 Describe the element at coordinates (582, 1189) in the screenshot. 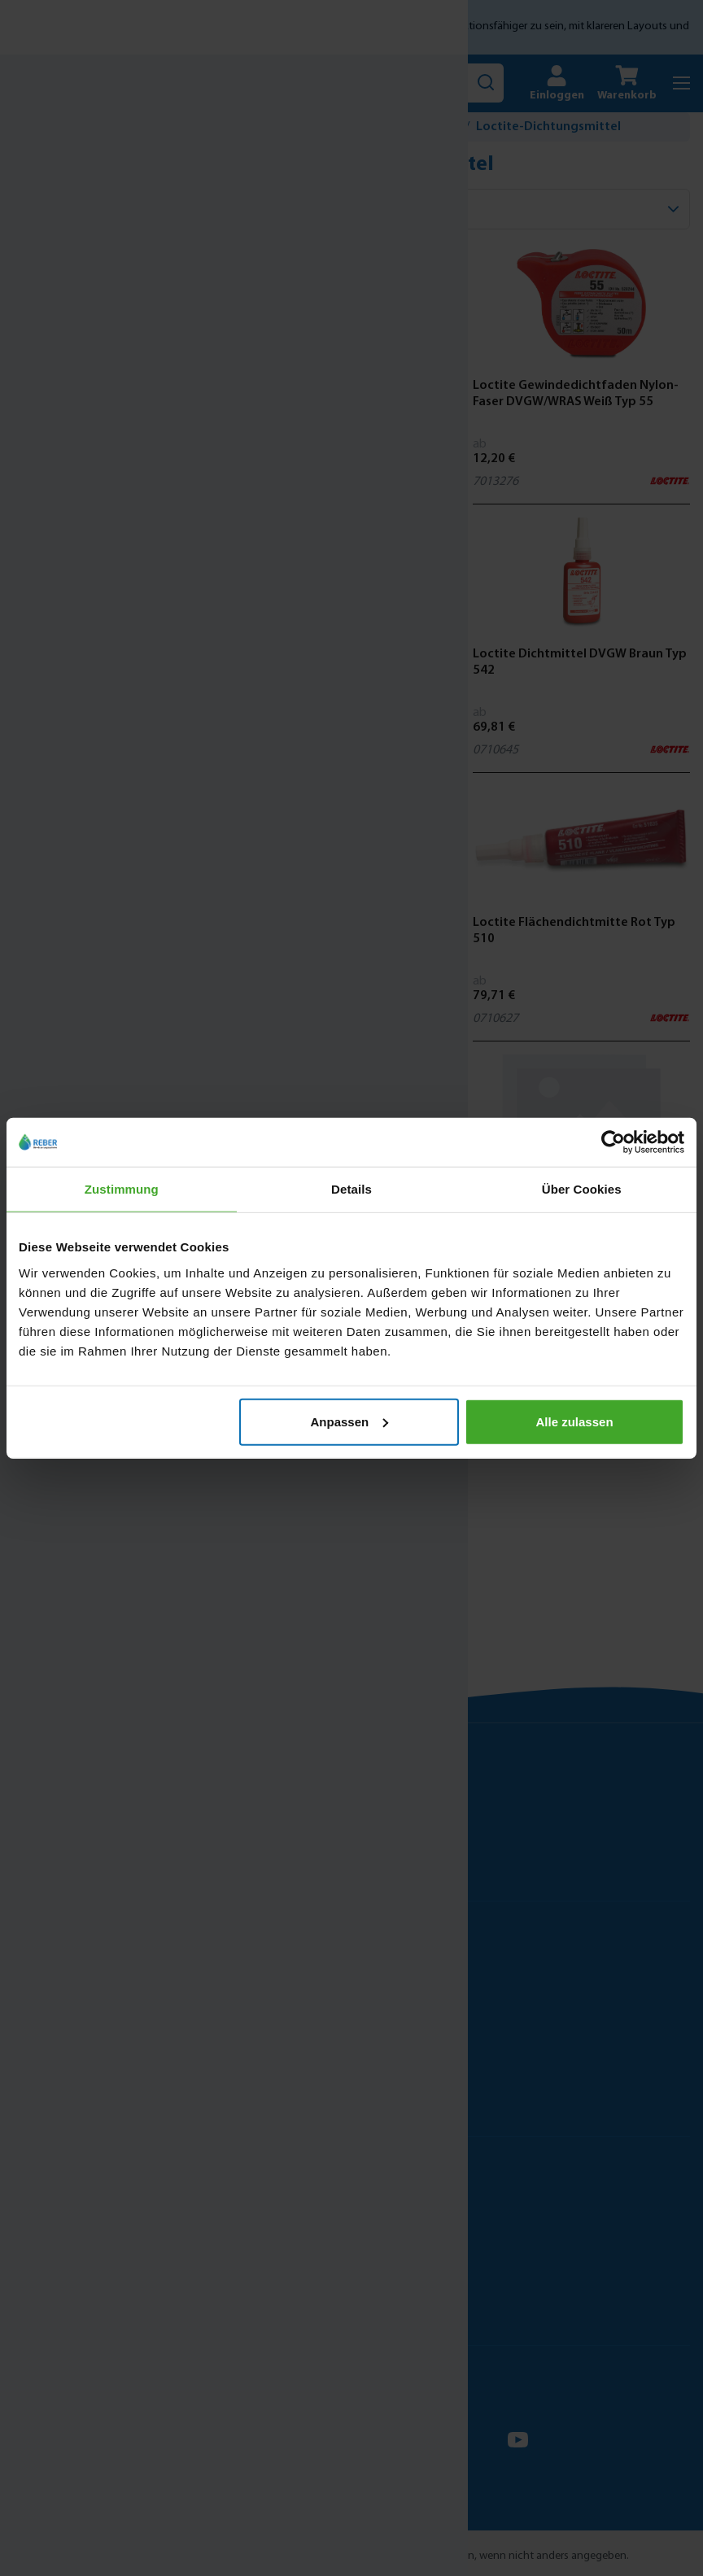

I see `Über Cookies [tab]` at that location.